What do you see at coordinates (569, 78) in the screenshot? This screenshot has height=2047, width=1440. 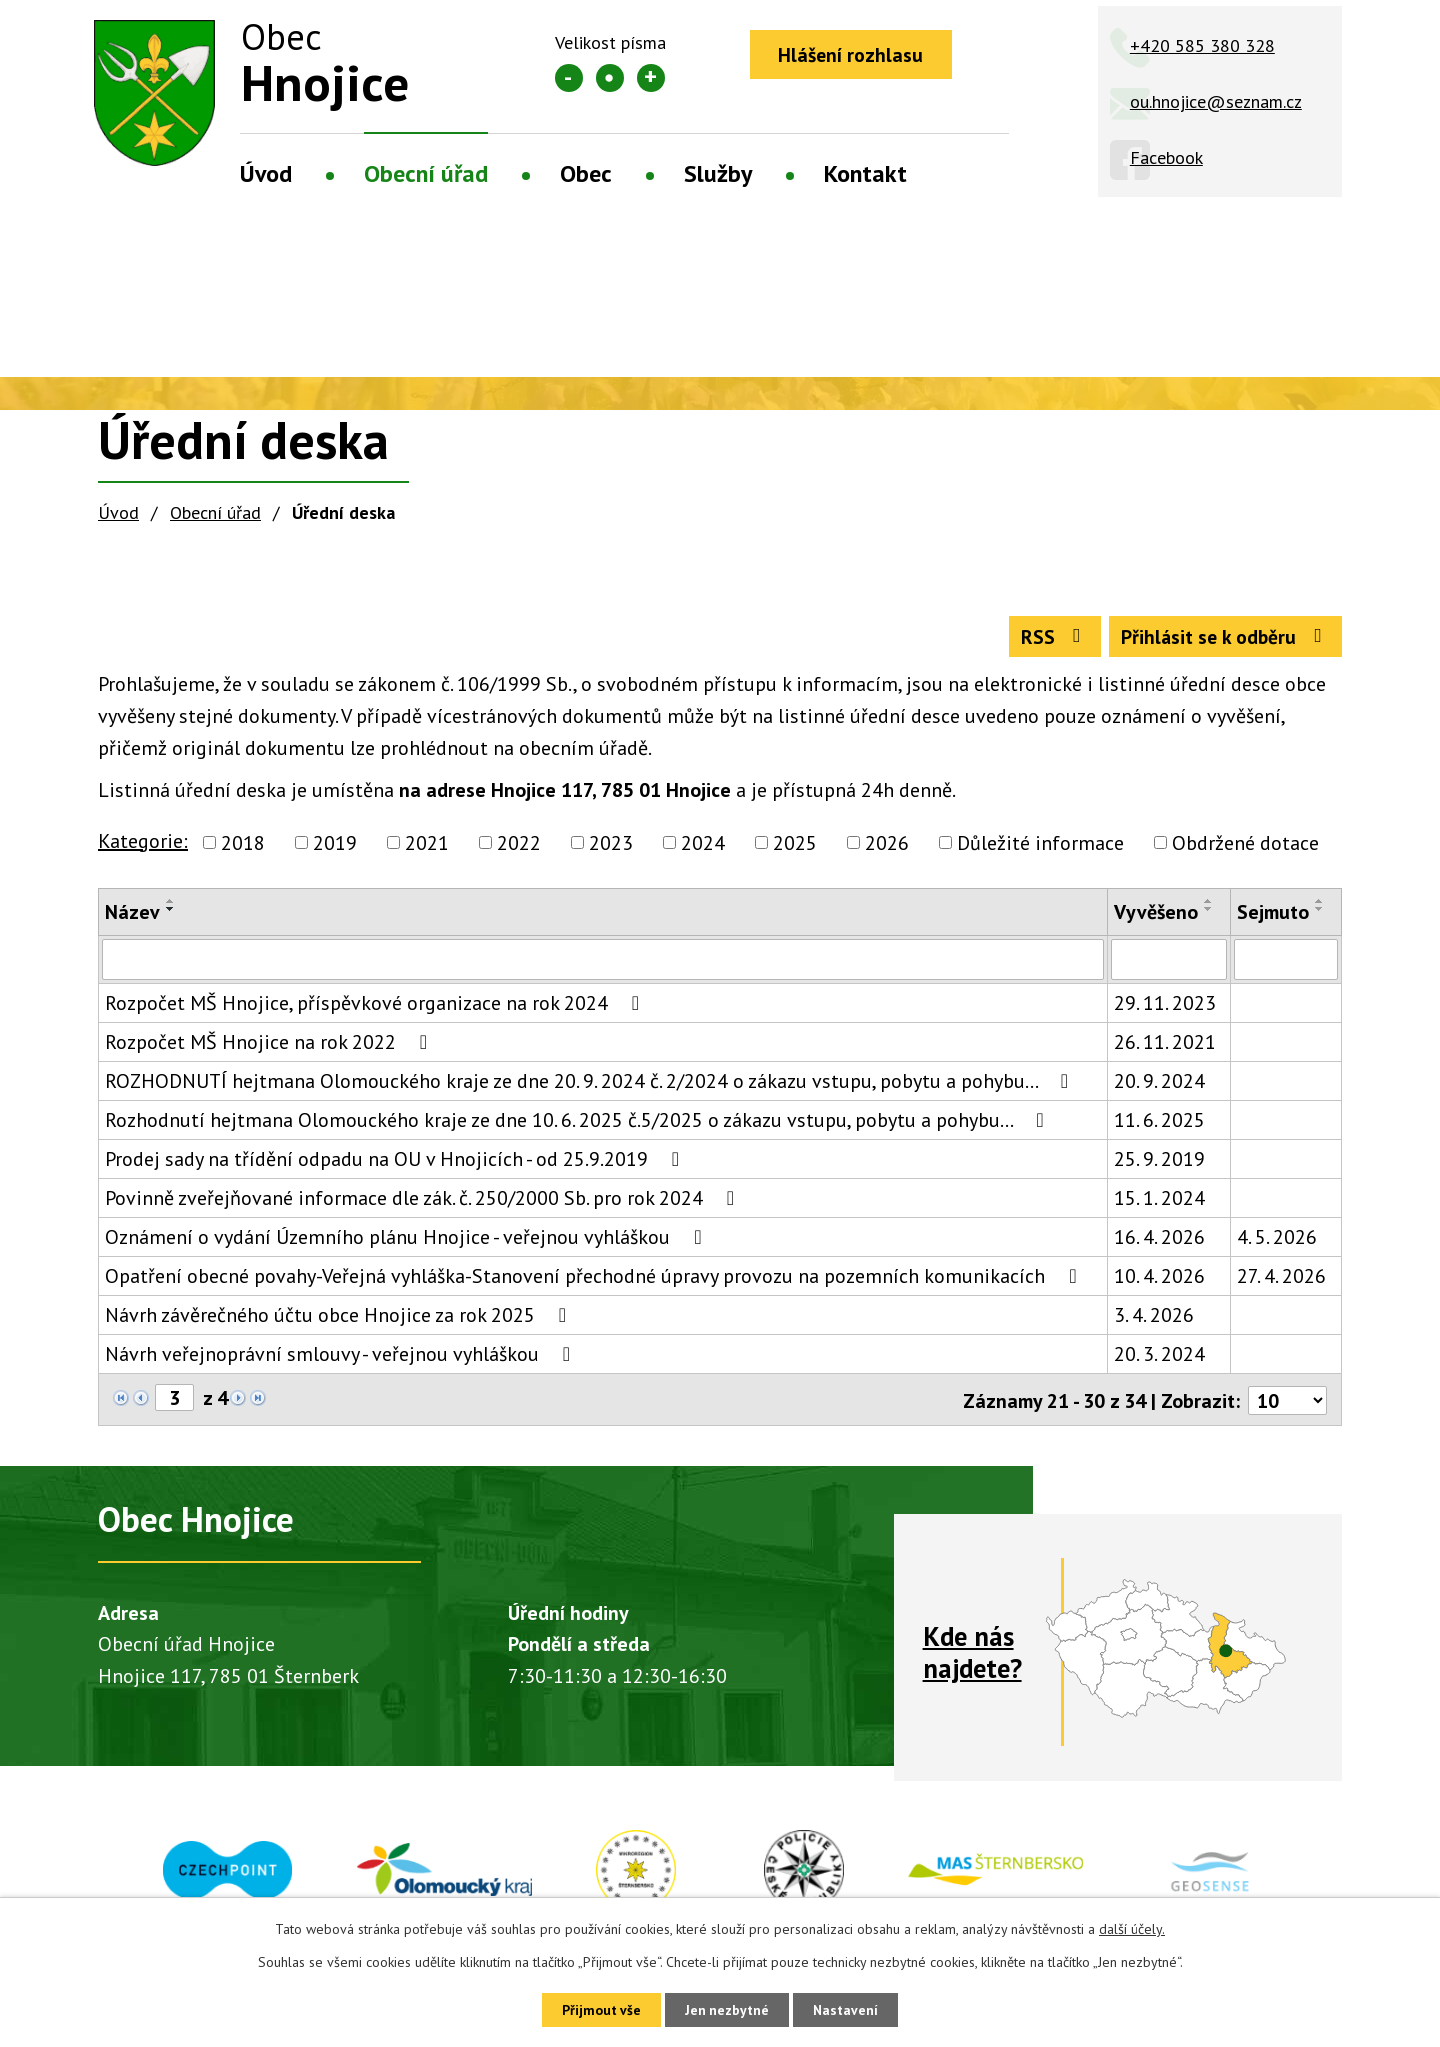 I see `Menší` at bounding box center [569, 78].